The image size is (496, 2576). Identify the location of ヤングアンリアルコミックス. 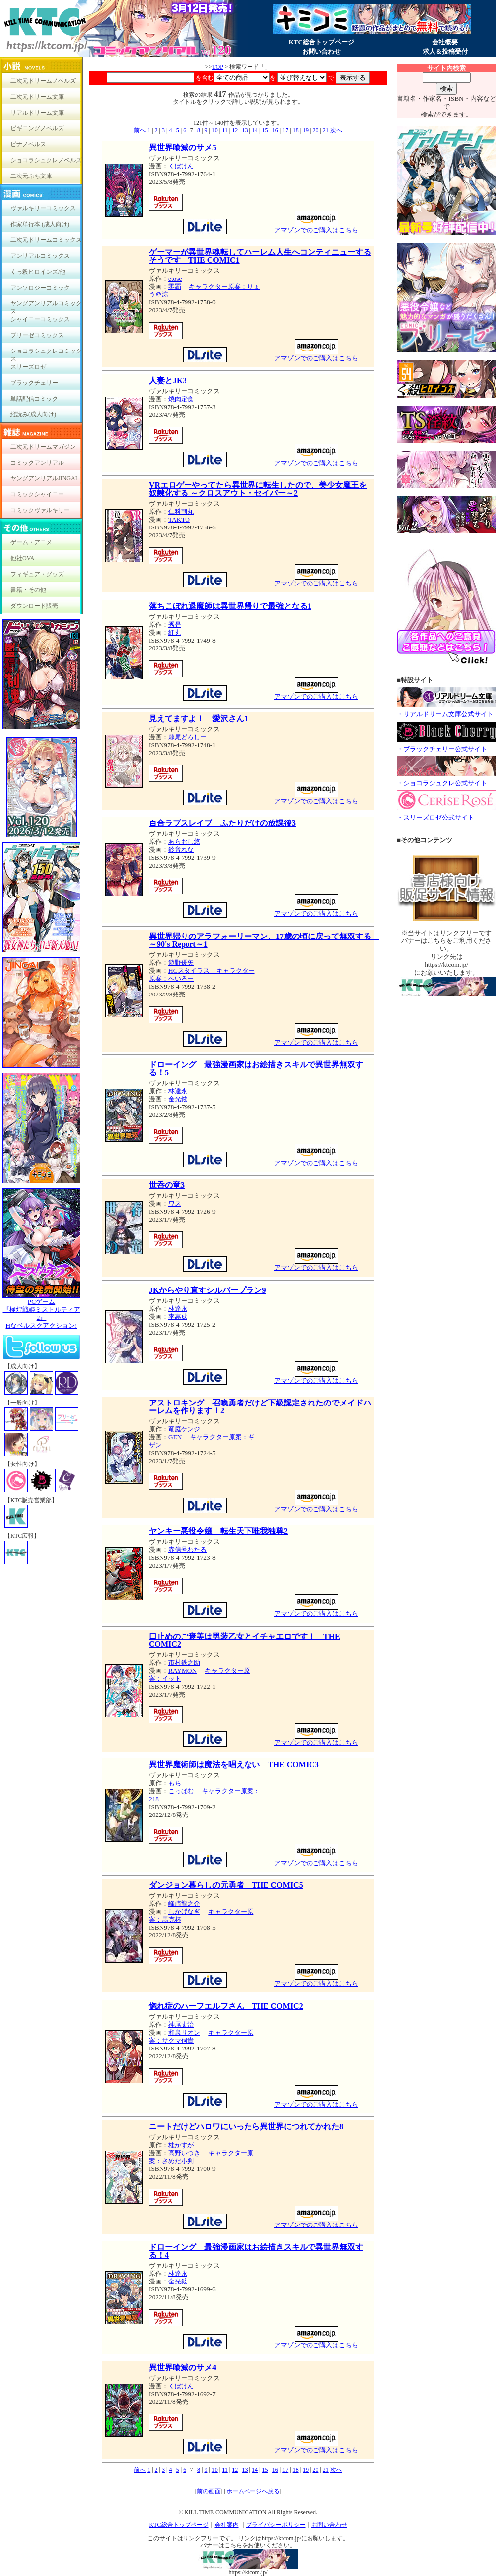
(46, 305).